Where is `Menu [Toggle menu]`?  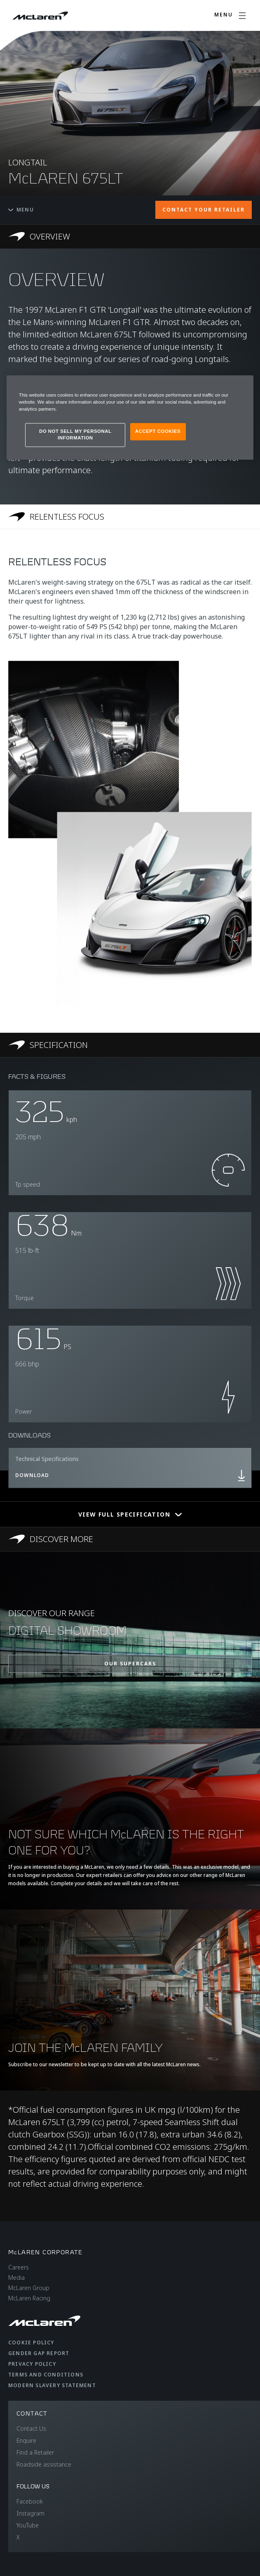
Menu [Toggle menu] is located at coordinates (21, 209).